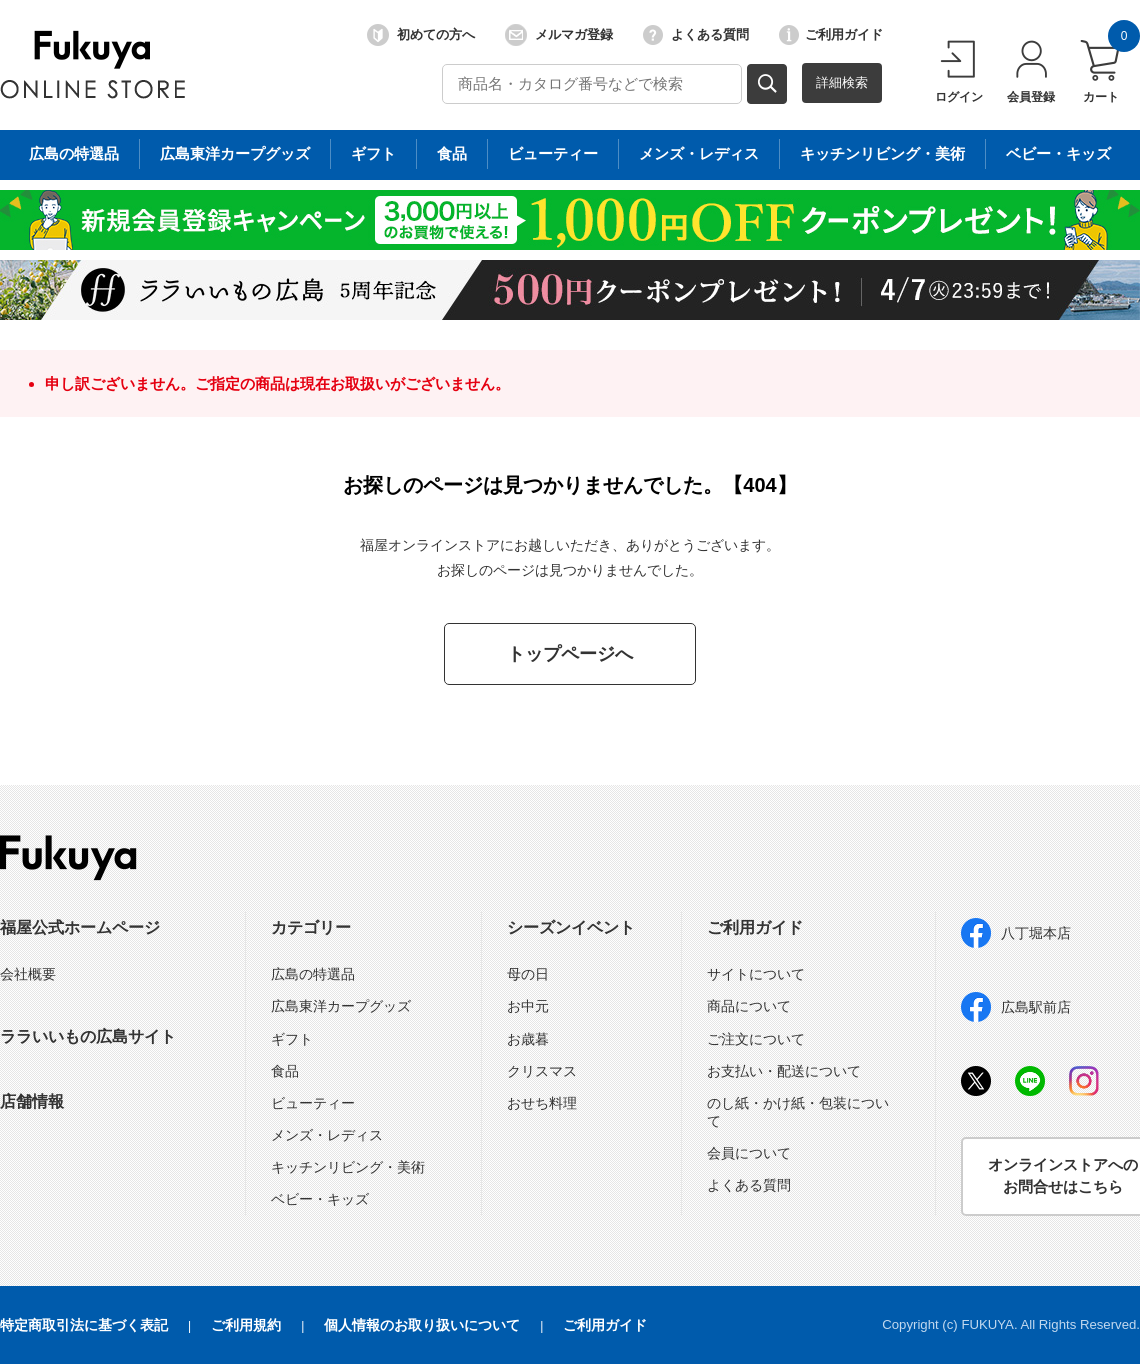 The image size is (1140, 1364). Describe the element at coordinates (32, 1101) in the screenshot. I see `店舗情報` at that location.